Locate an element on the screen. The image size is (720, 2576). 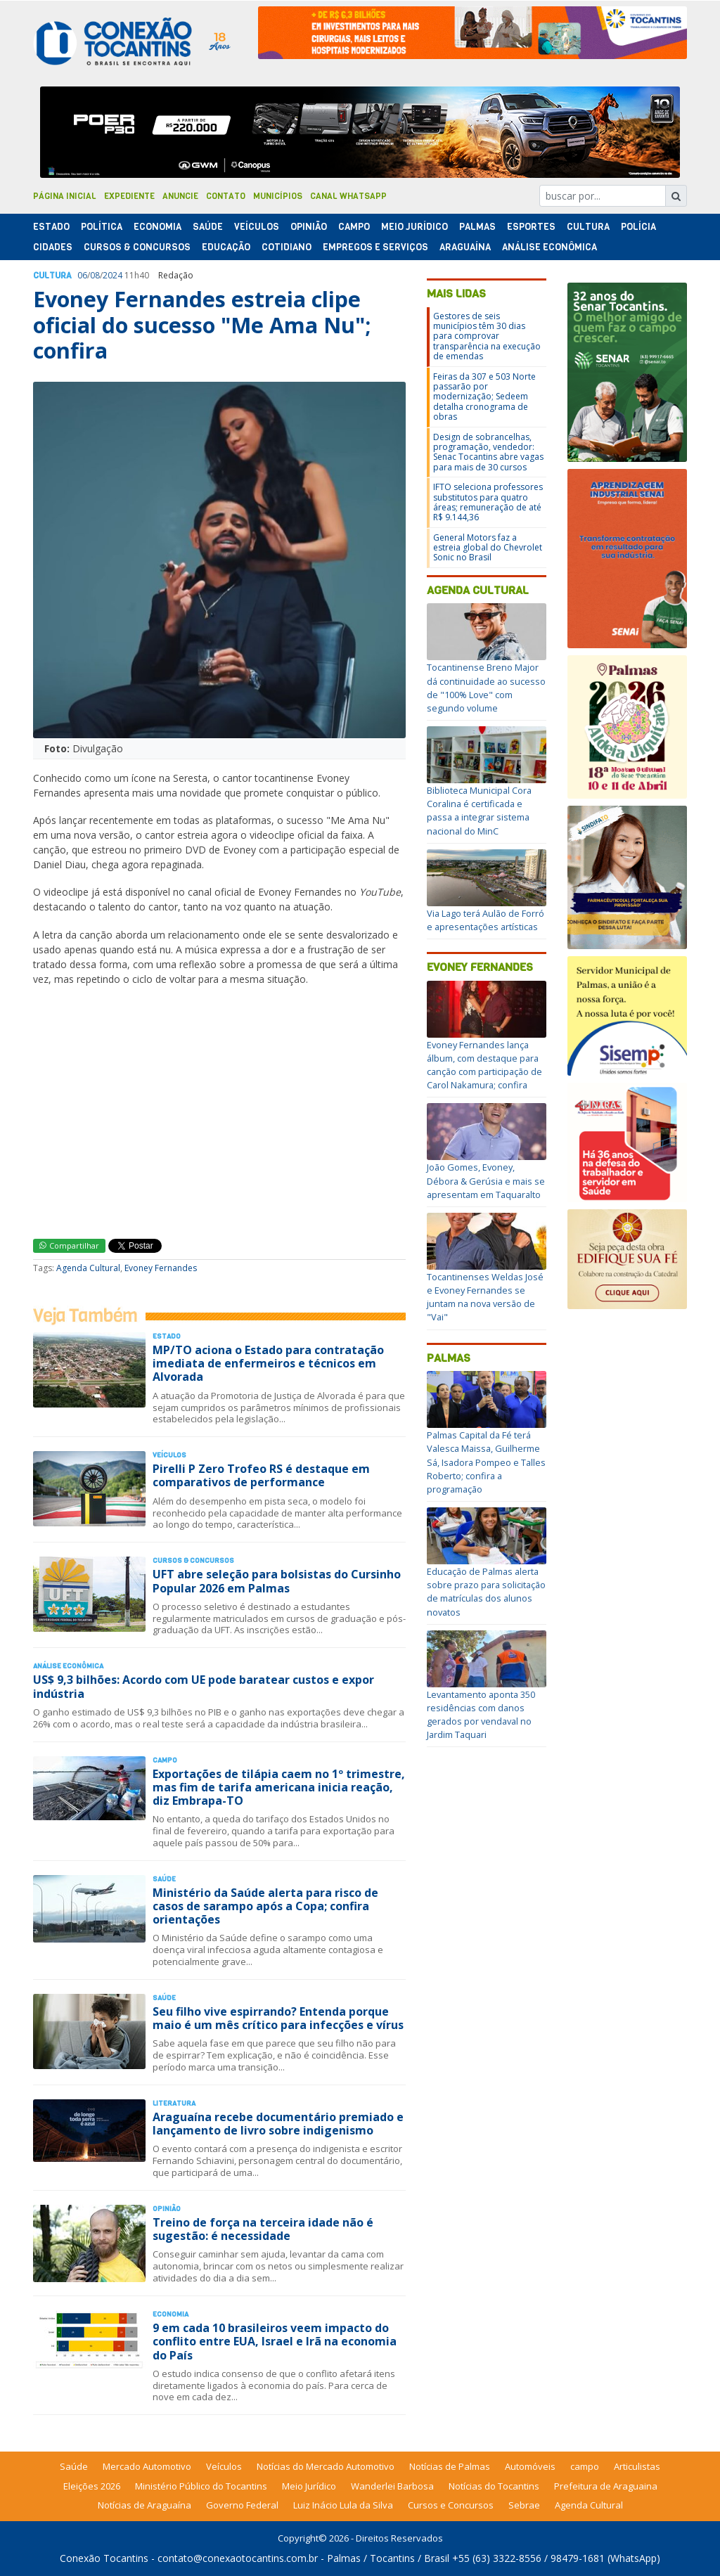
campo is located at coordinates (584, 2466).